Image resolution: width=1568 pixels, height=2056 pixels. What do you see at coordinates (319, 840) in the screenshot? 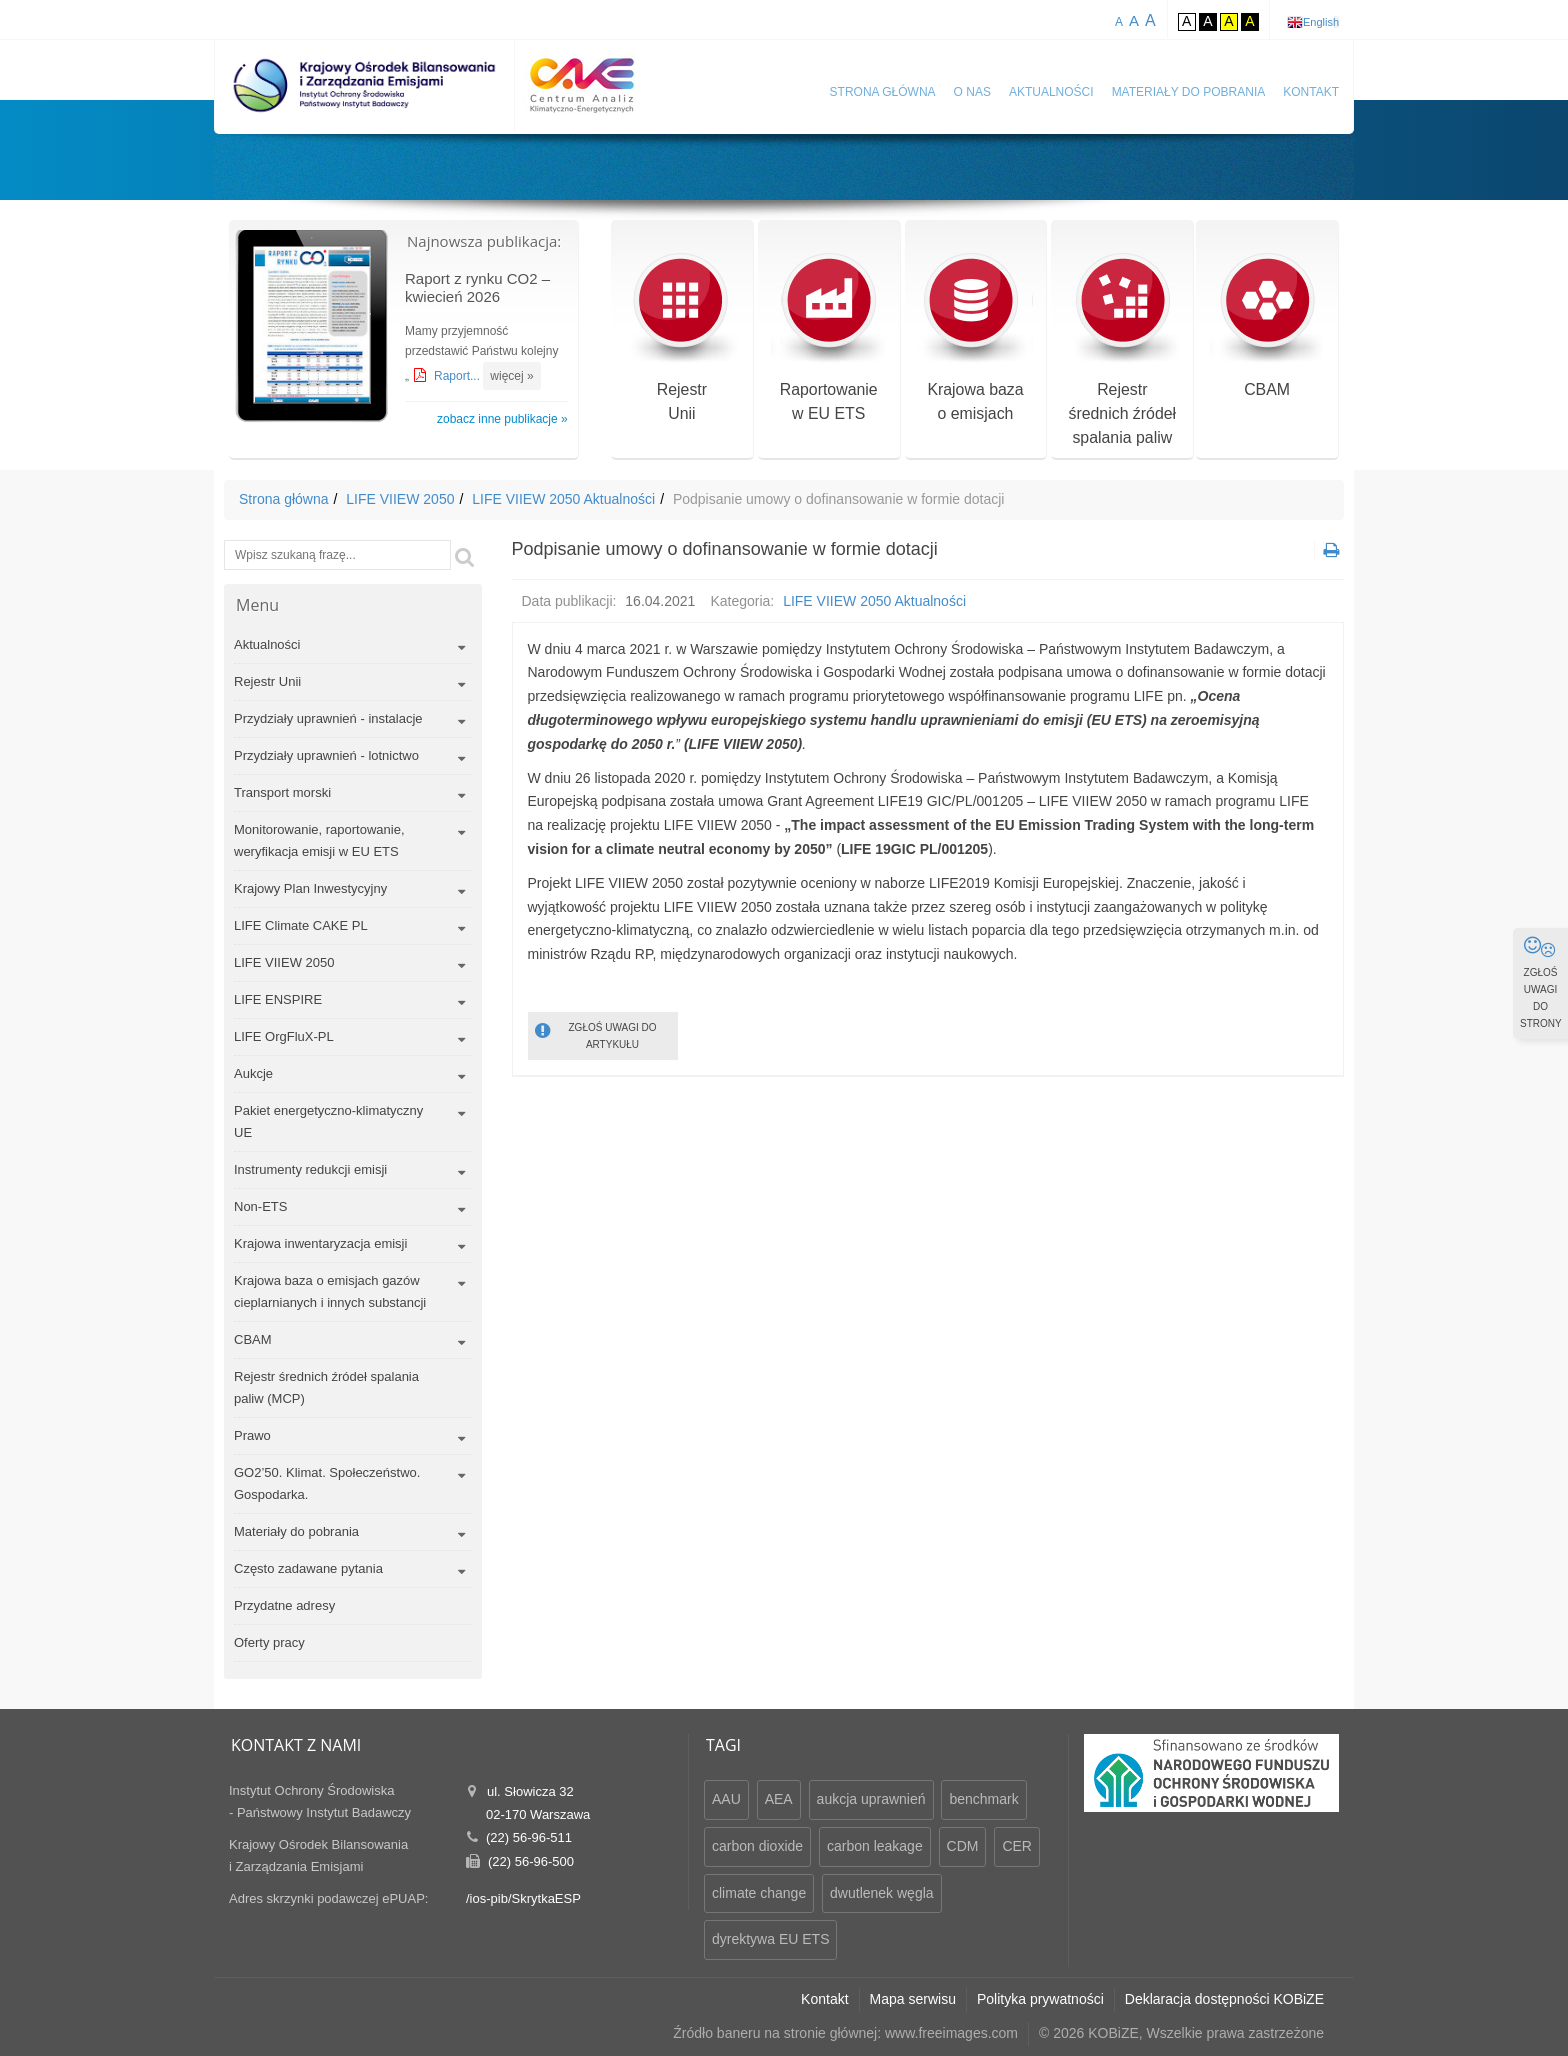
I see `Monitorowanie, raportowanie, weryfikacja emisji w EU ETS` at bounding box center [319, 840].